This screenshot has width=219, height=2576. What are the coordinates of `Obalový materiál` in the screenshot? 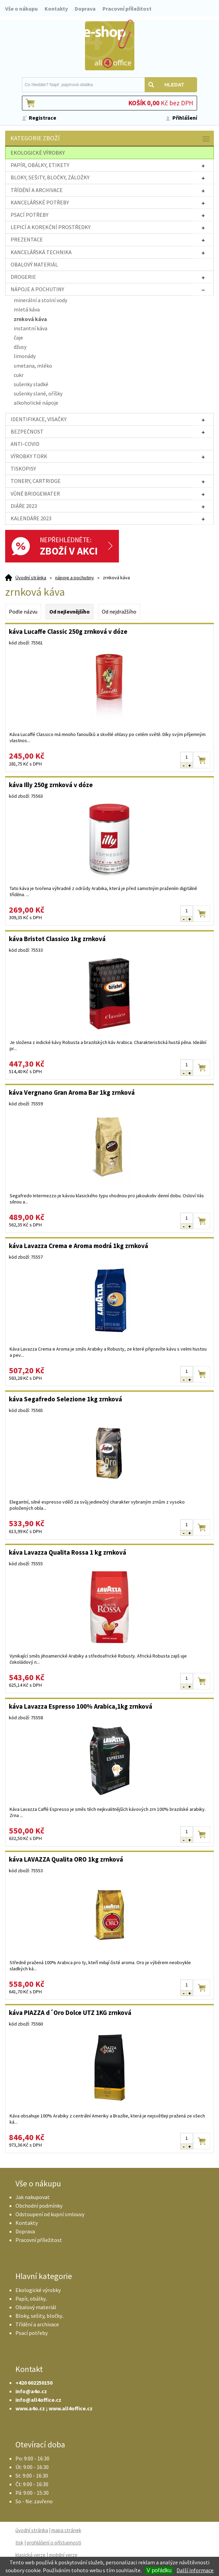 It's located at (35, 2307).